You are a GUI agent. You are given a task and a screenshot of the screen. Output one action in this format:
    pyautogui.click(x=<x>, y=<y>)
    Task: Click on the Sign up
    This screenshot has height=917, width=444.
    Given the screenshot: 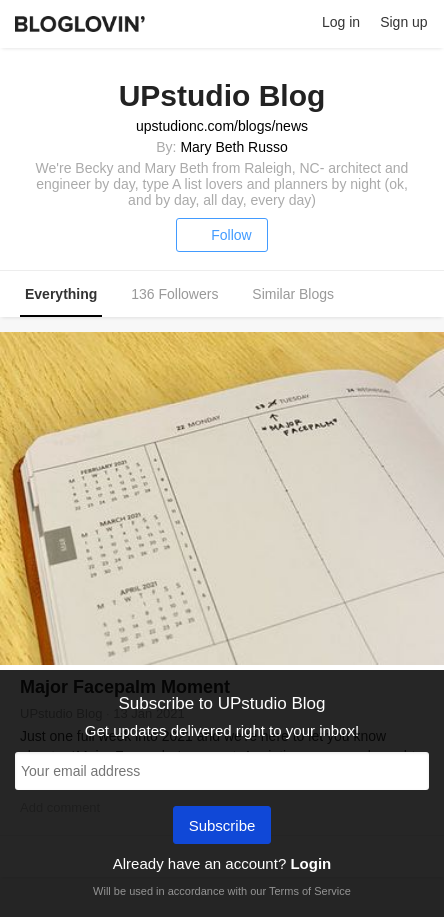 What is the action you would take?
    pyautogui.click(x=403, y=22)
    